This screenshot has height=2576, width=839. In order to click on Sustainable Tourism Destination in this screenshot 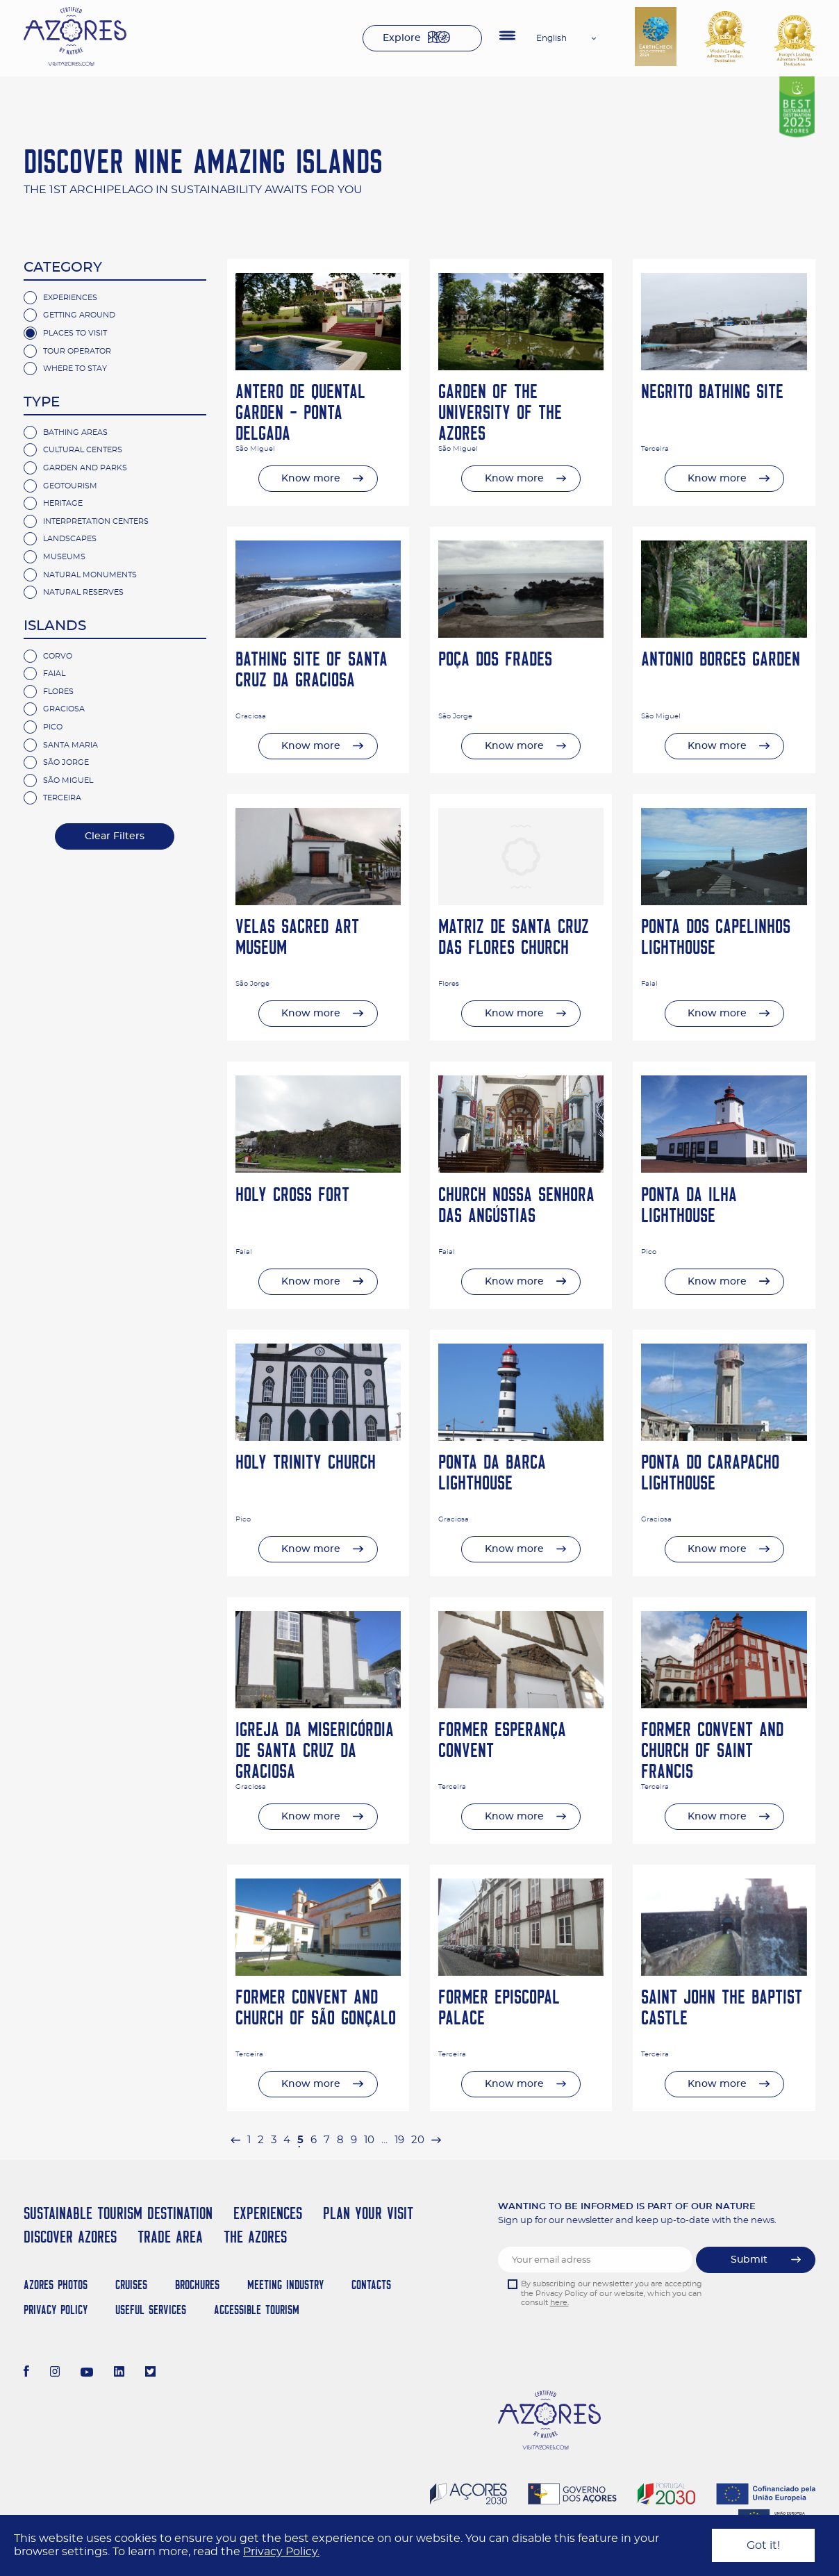, I will do `click(118, 2213)`.